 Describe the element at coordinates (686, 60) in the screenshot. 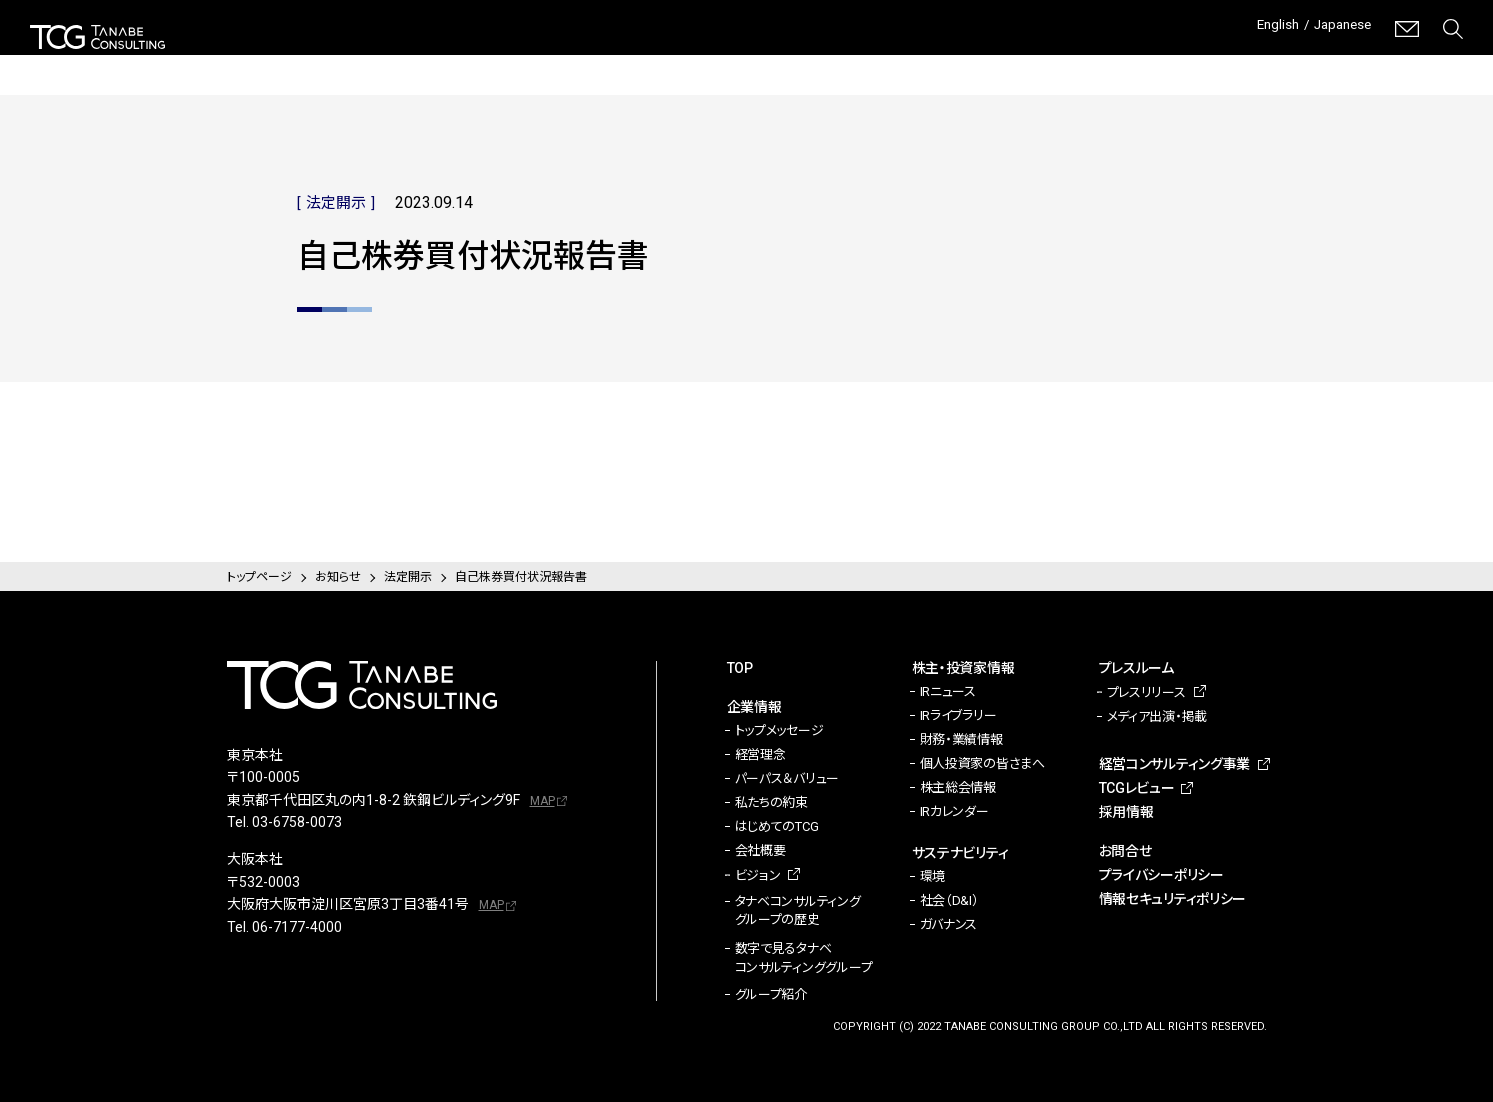

I see `株主・投資家情報` at that location.